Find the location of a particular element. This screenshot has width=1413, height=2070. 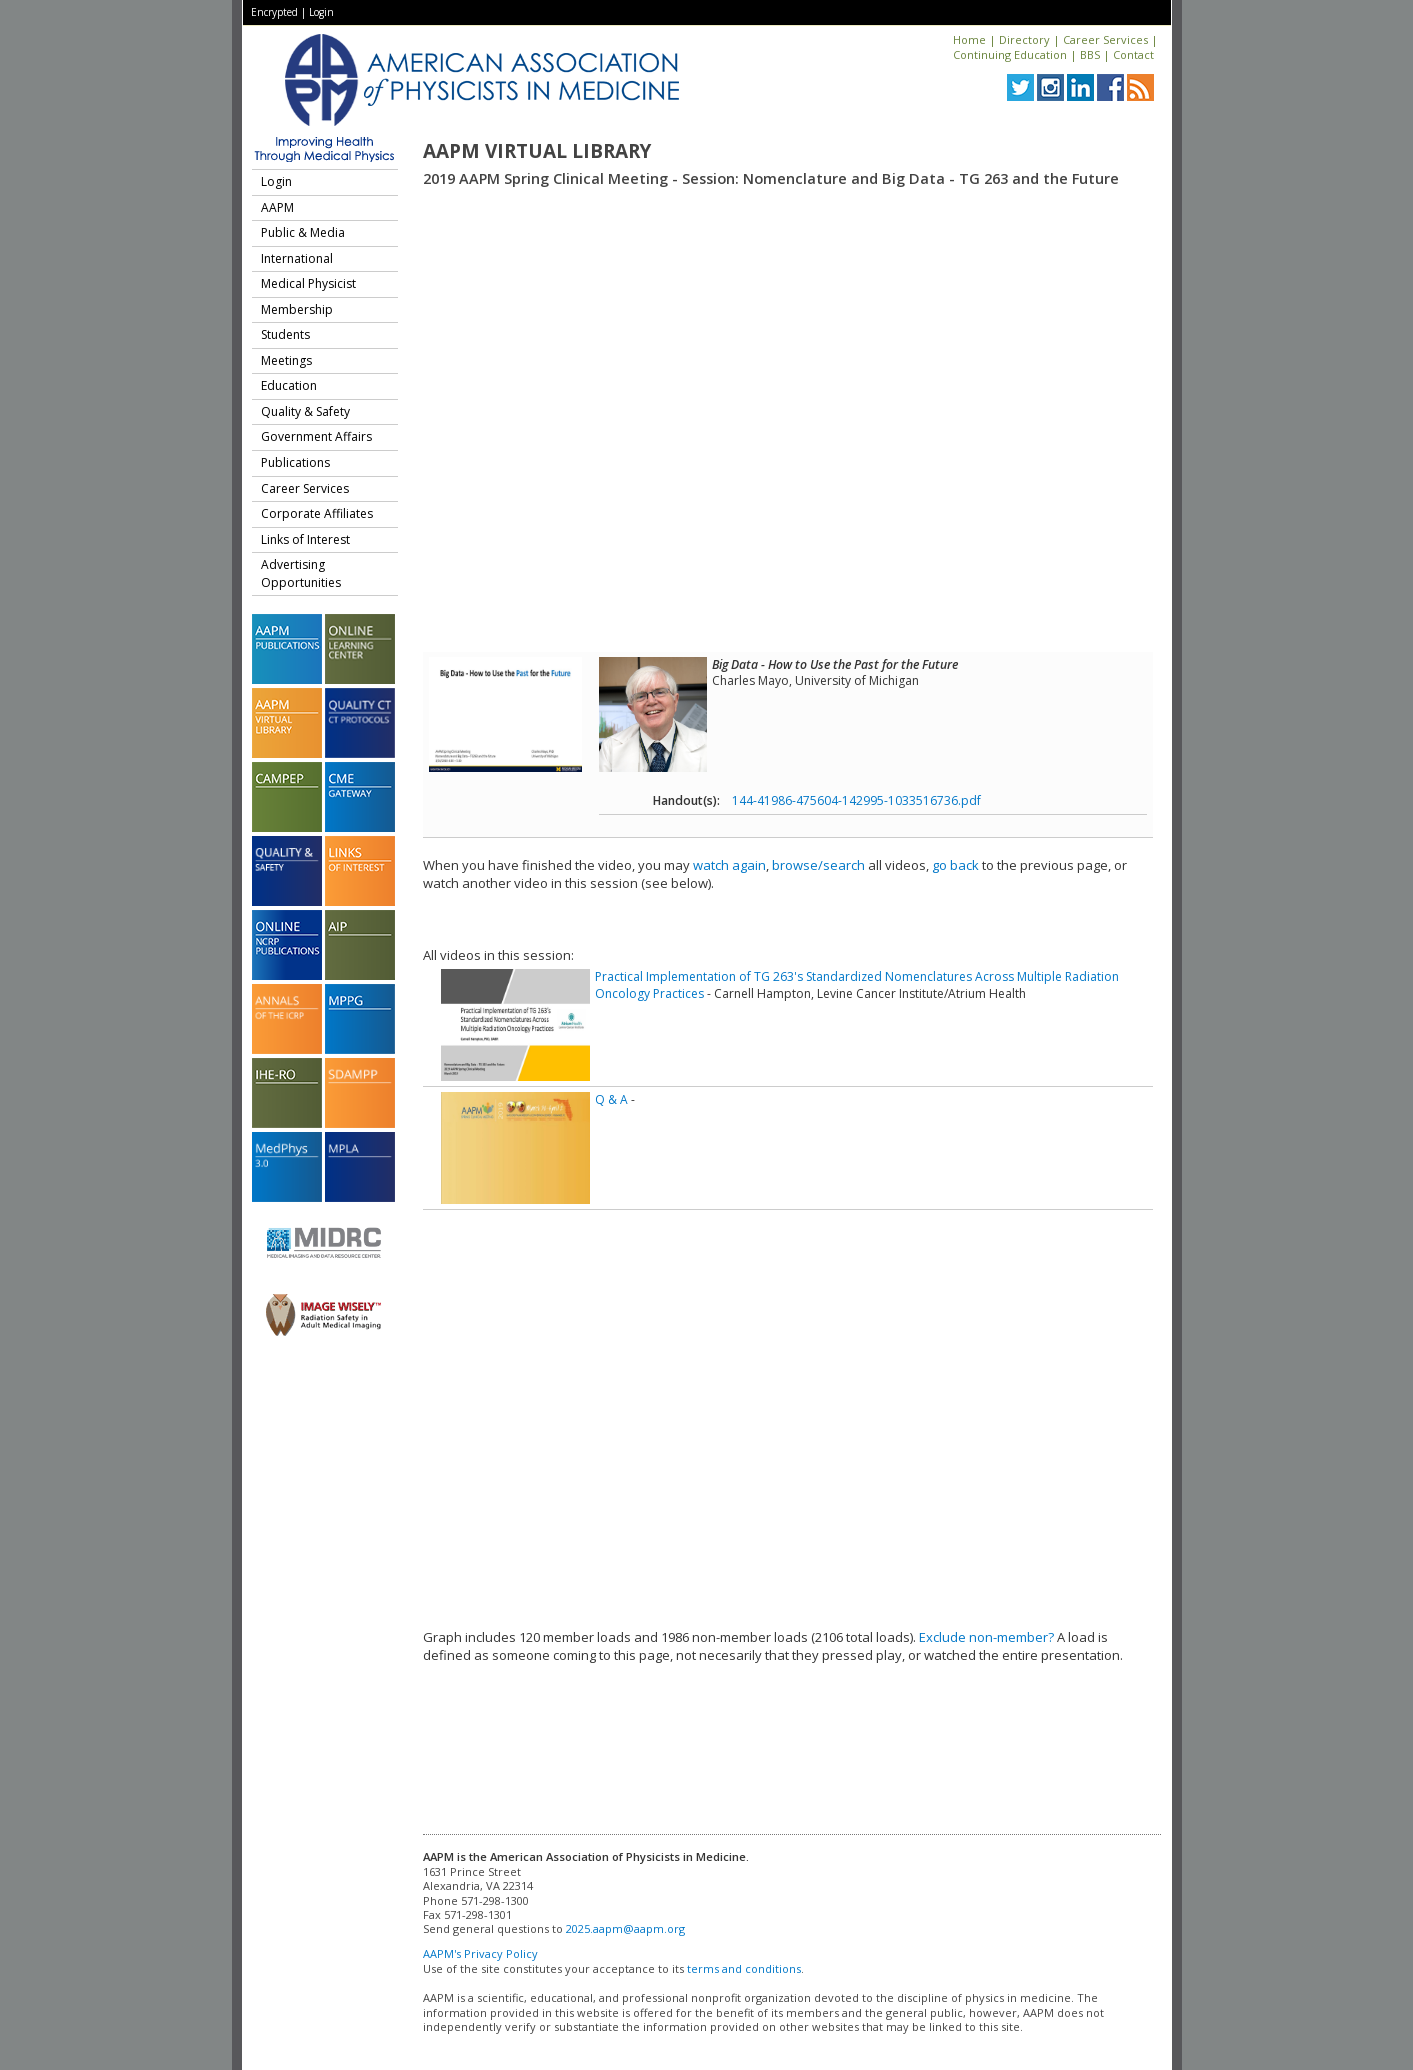

Career Services is located at coordinates (1105, 39).